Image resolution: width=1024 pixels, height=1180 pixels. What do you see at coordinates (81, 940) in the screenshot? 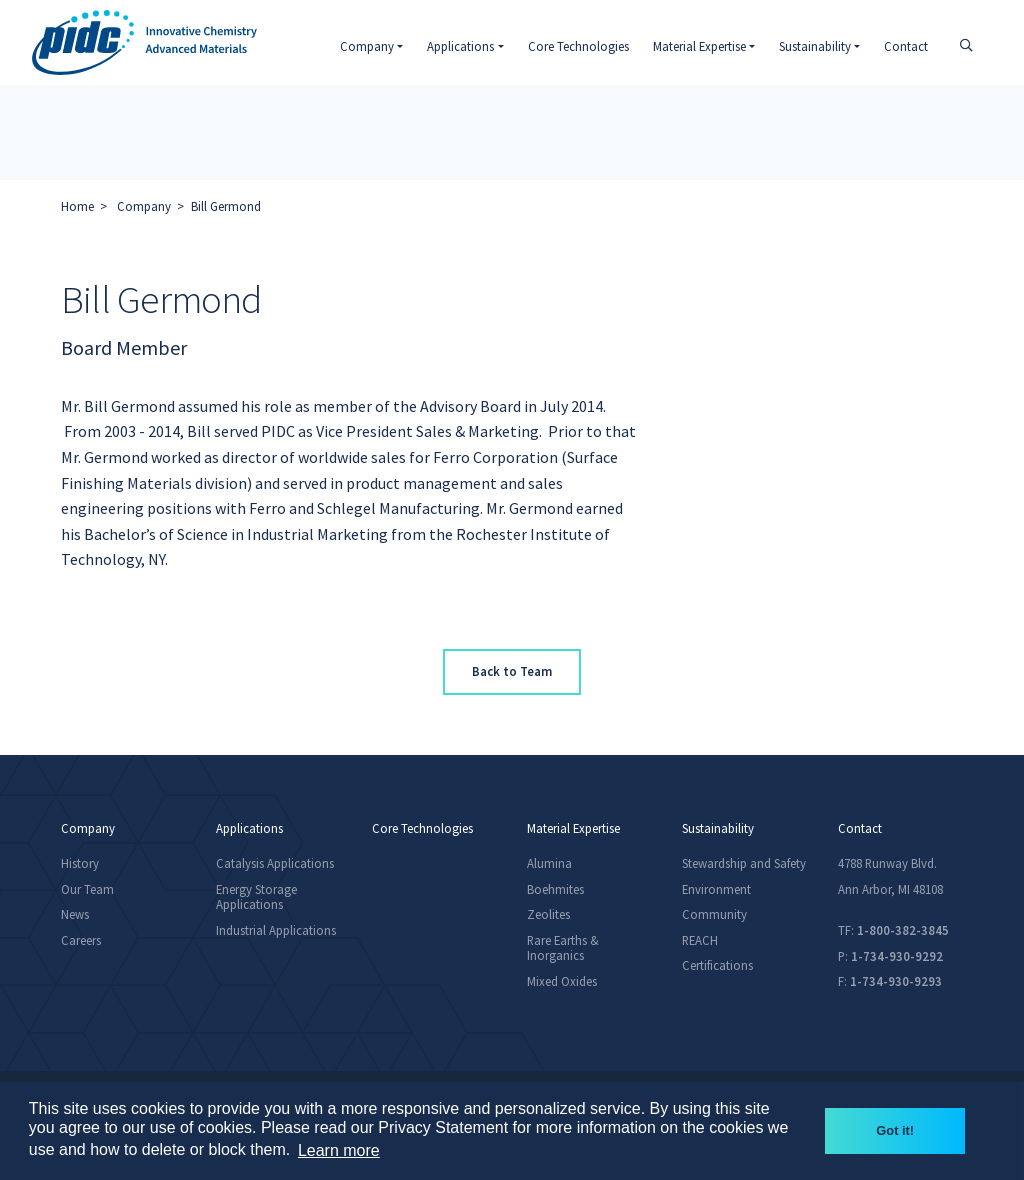
I see `Careers` at bounding box center [81, 940].